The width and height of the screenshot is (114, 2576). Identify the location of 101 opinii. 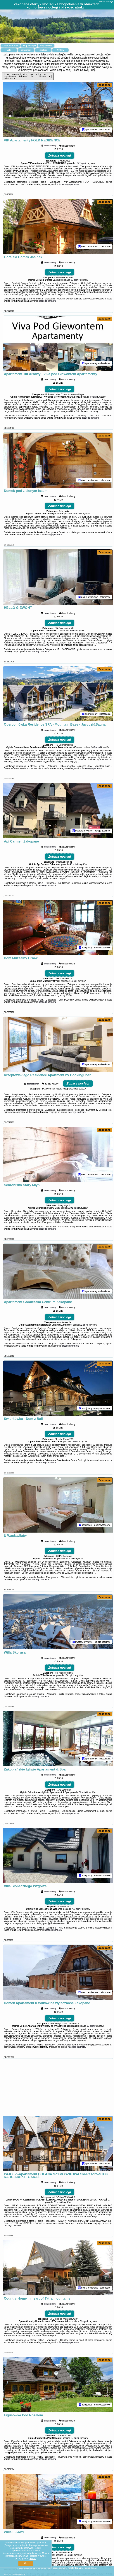
(74, 1225).